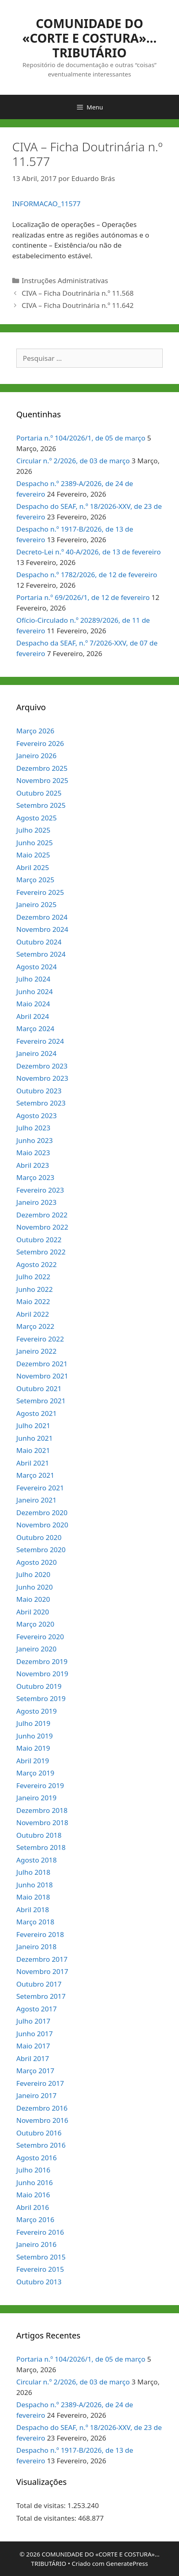 This screenshot has width=179, height=2576. Describe the element at coordinates (36, 966) in the screenshot. I see `Agosto 2024` at that location.